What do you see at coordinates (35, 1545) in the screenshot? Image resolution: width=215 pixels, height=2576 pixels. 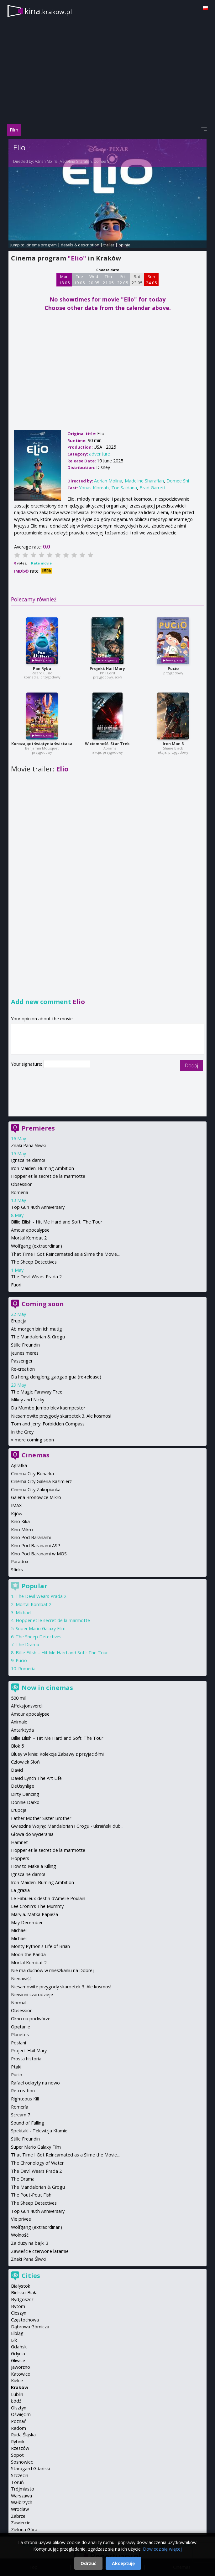 I see `Kino Pod Baranami ASP` at bounding box center [35, 1545].